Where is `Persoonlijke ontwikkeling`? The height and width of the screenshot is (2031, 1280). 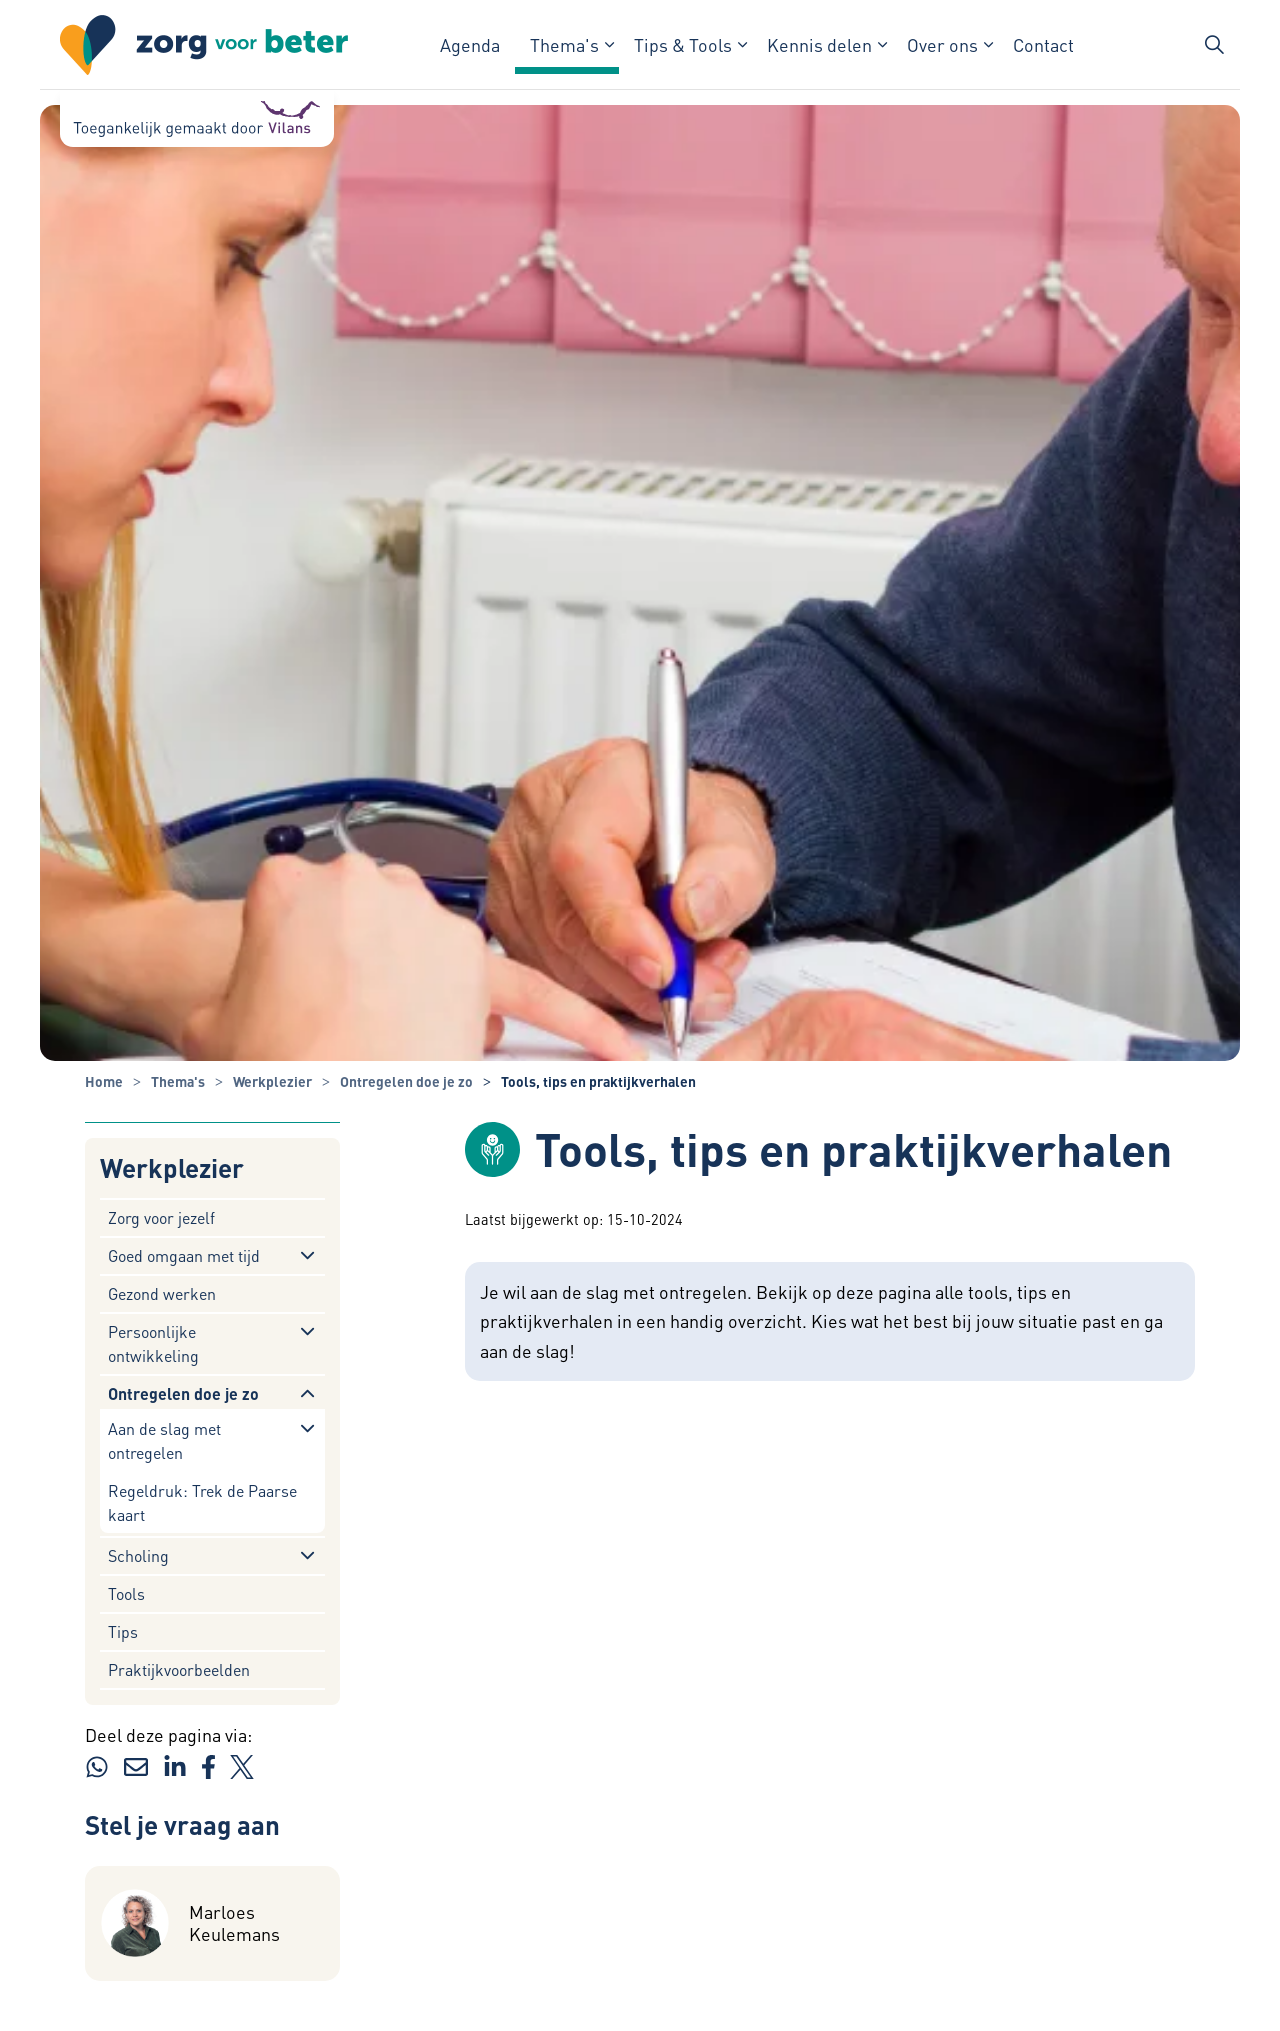
Persoonlijke ontwikkeling is located at coordinates (153, 1343).